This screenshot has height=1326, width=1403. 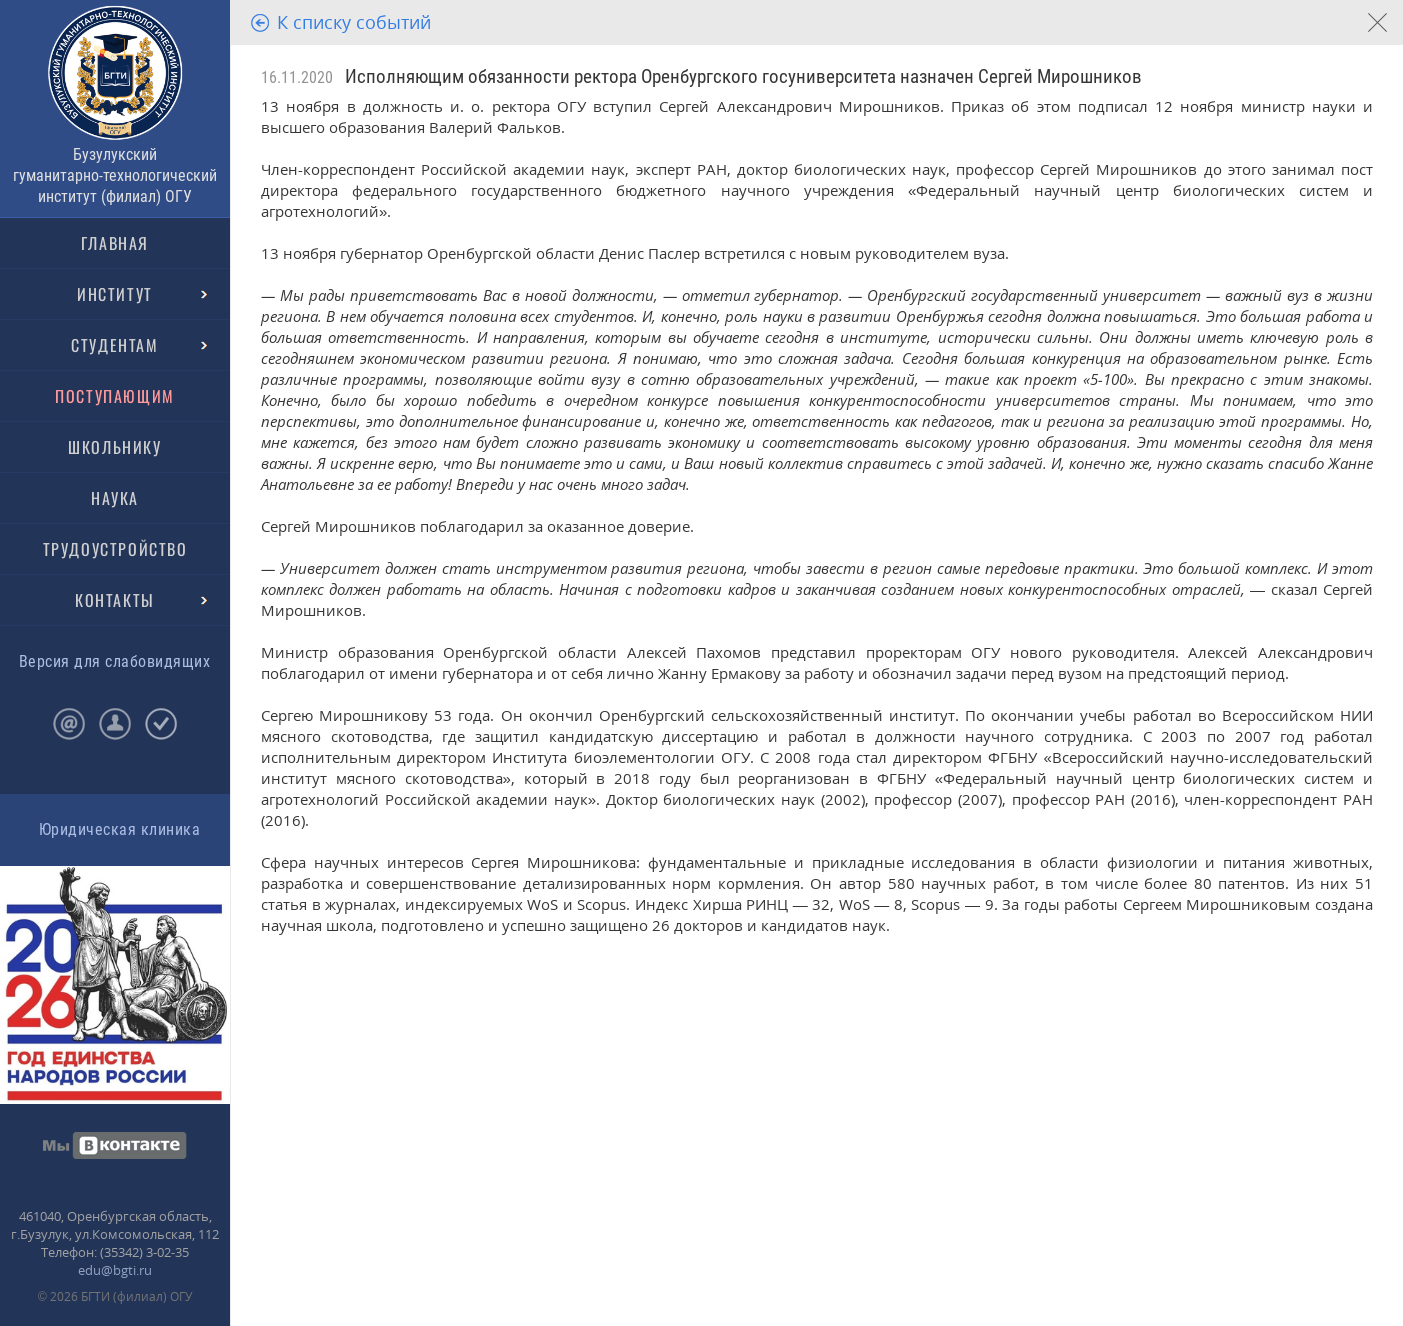 I want to click on Юридическая клиника, so click(x=119, y=829).